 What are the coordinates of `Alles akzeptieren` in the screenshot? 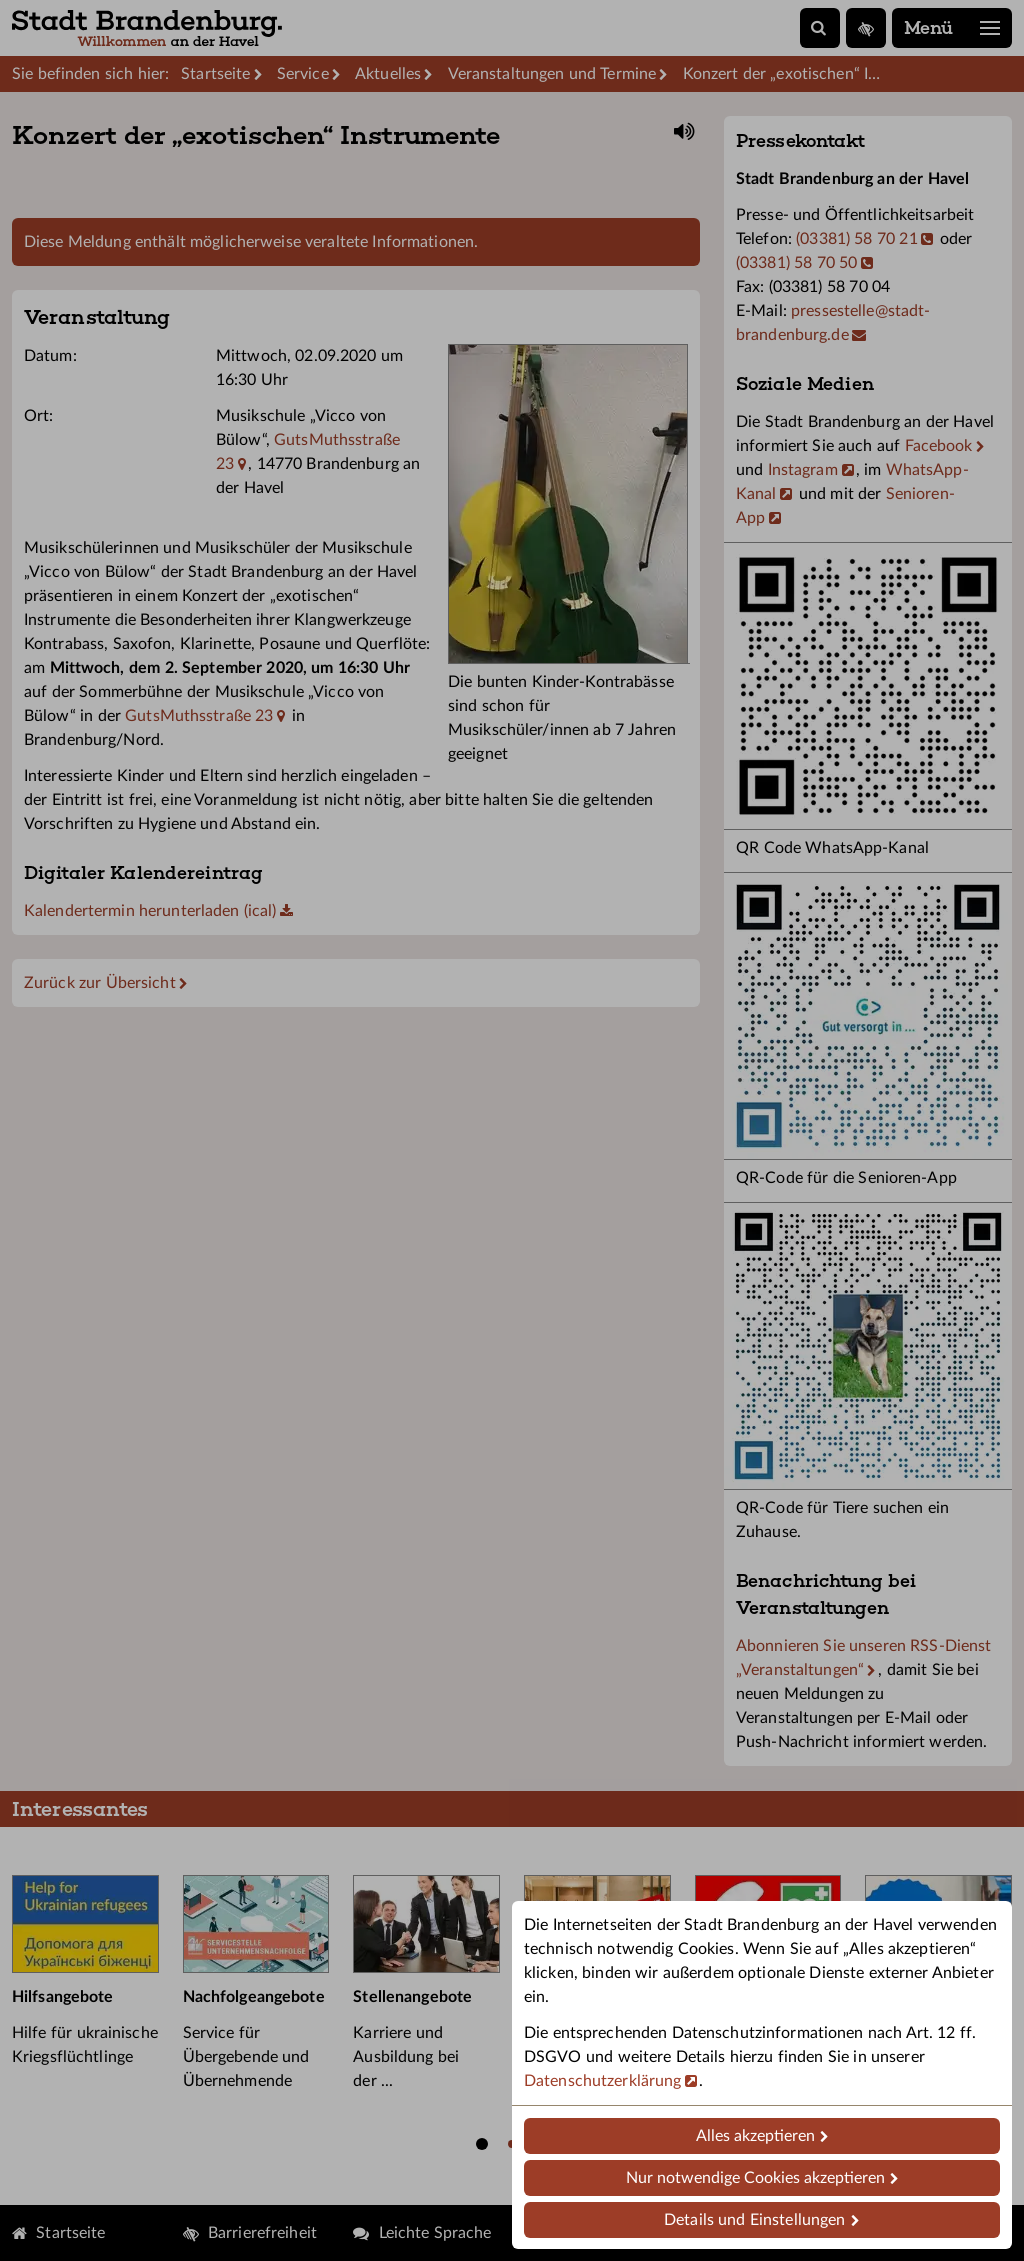 It's located at (755, 2136).